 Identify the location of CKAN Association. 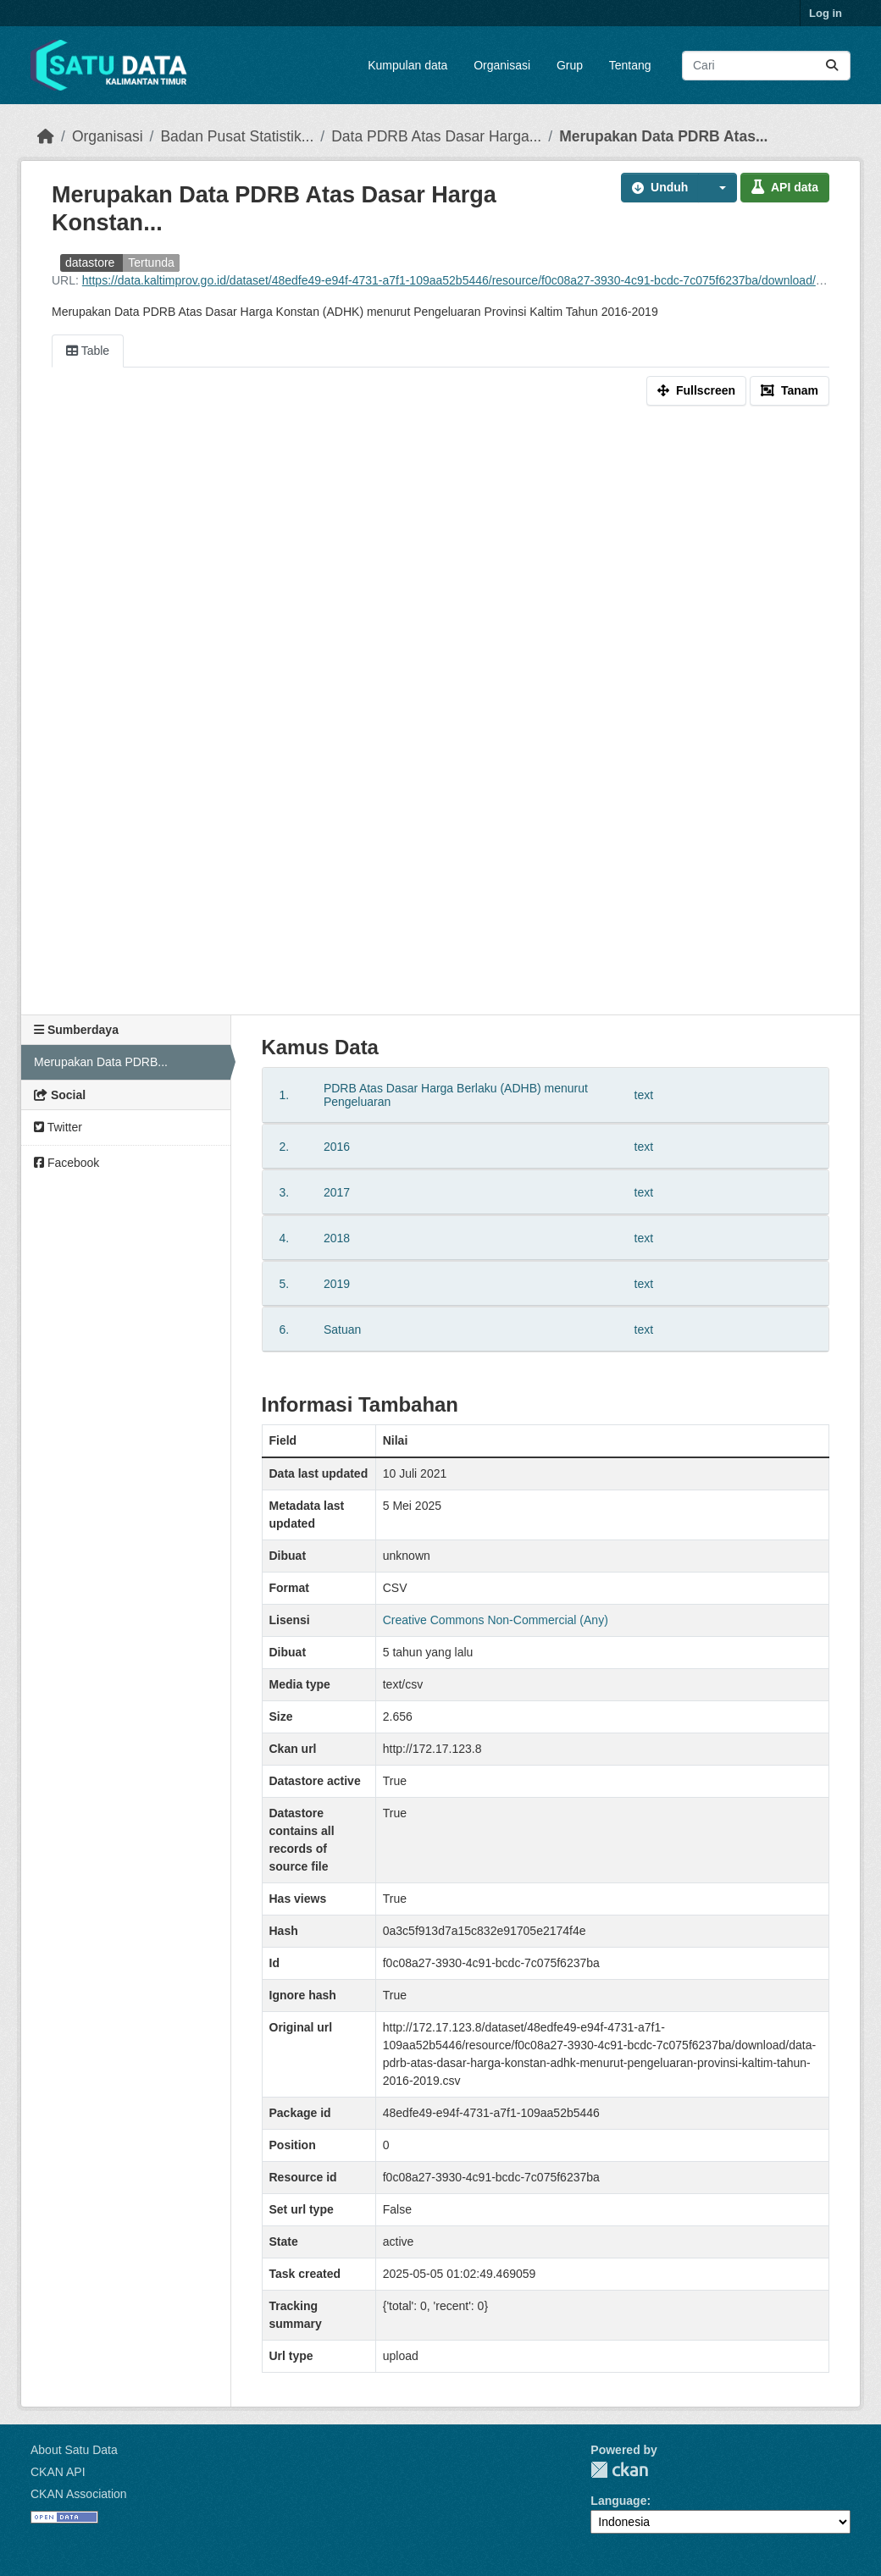
(78, 2494).